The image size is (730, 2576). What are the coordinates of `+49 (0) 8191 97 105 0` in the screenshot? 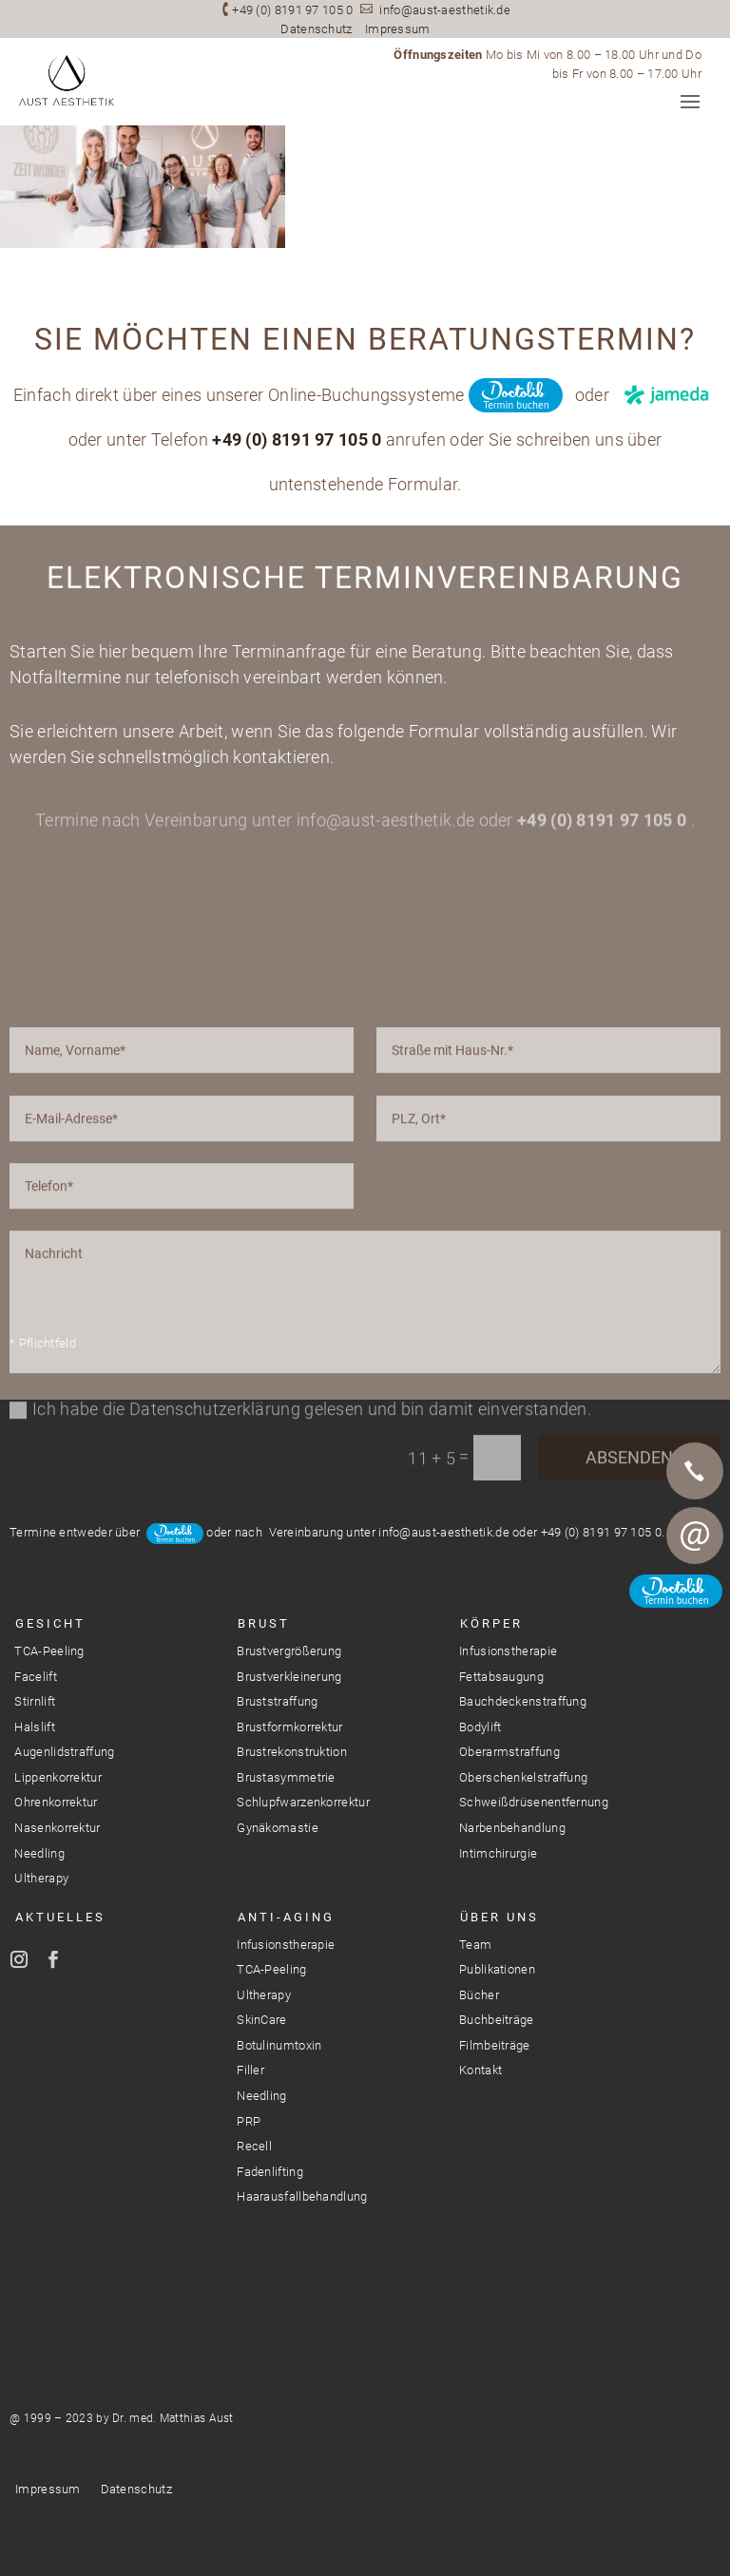 It's located at (292, 10).